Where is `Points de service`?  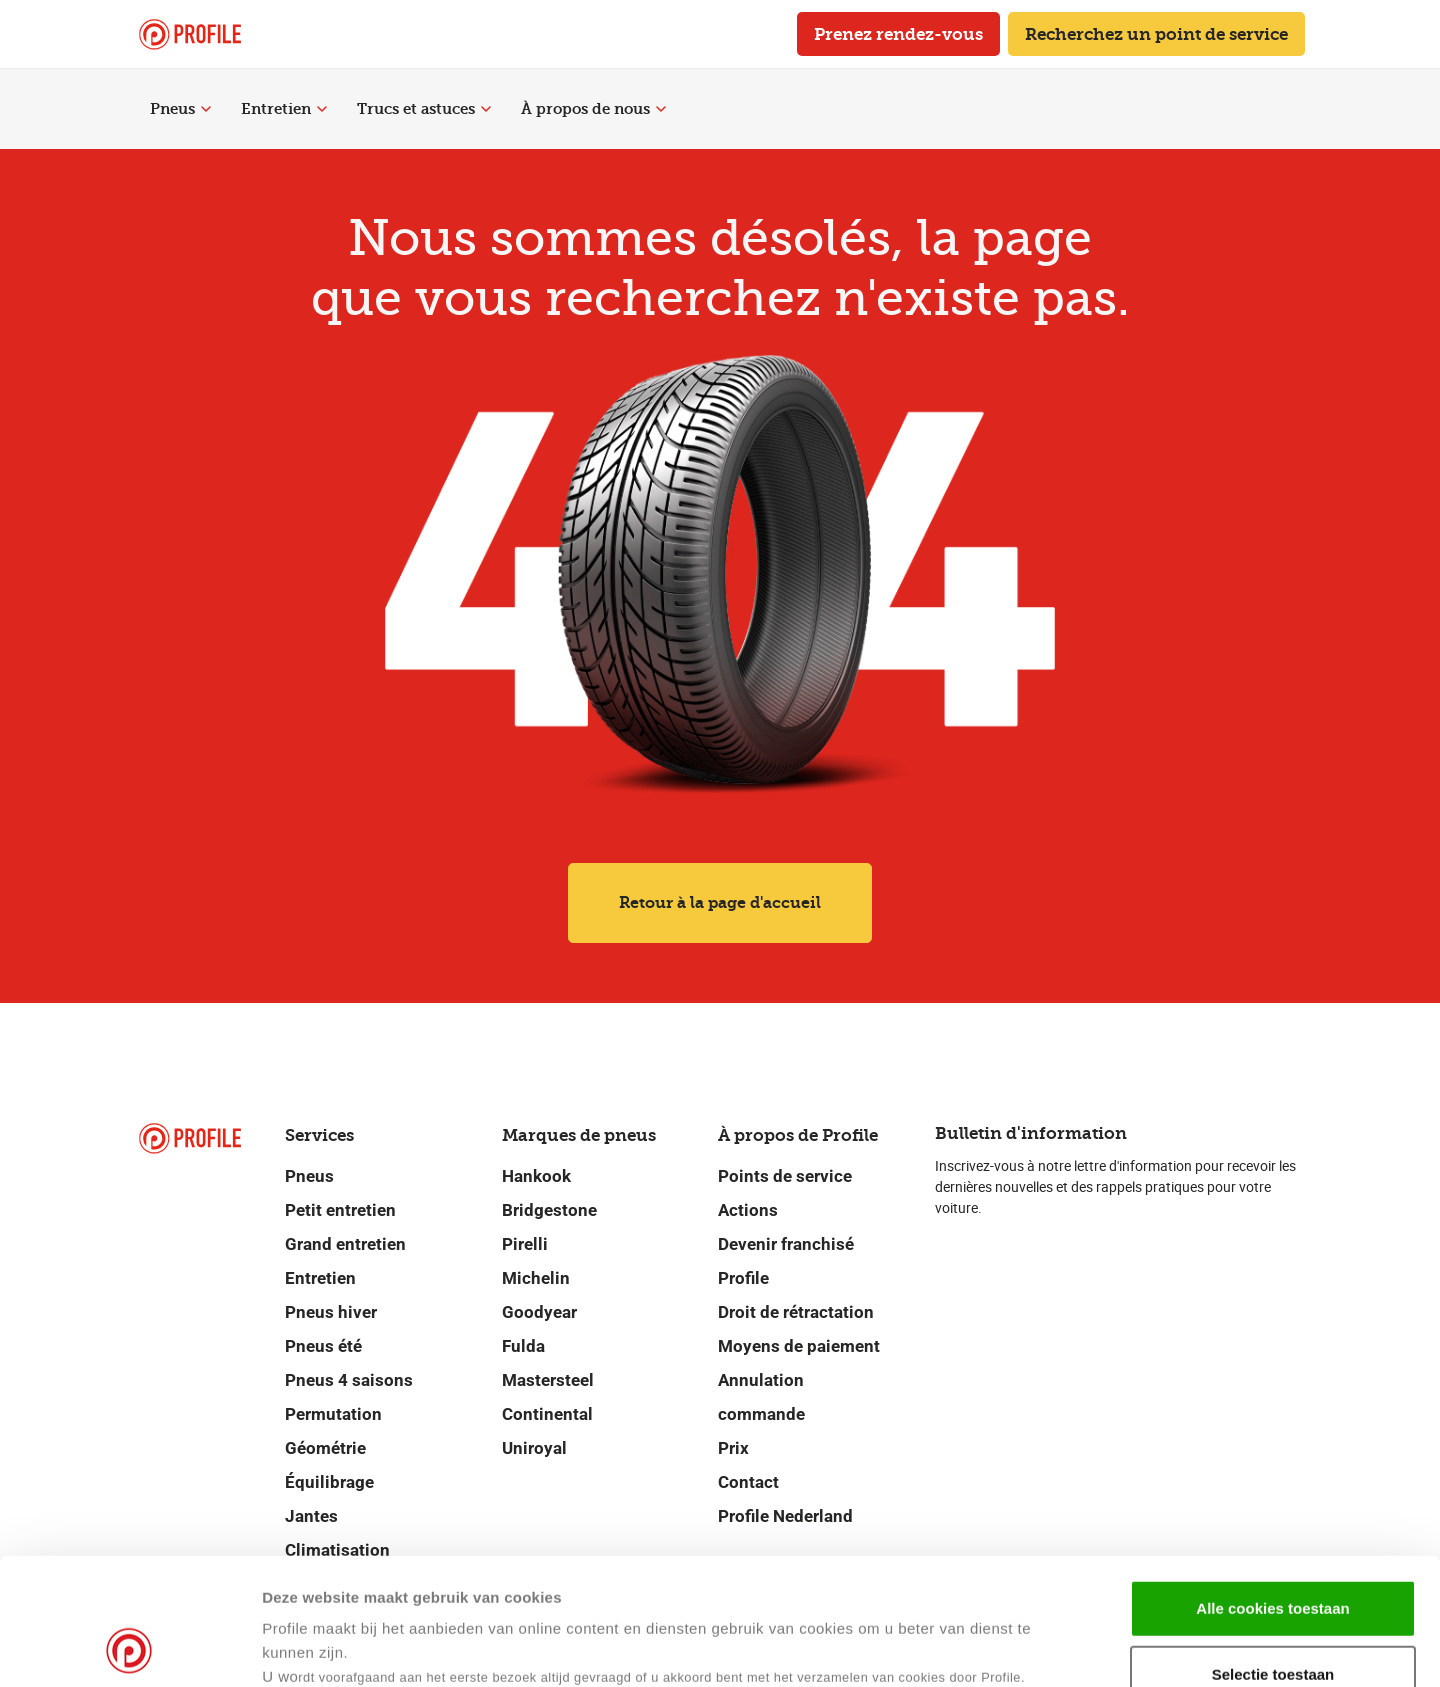
Points de service is located at coordinates (785, 1176).